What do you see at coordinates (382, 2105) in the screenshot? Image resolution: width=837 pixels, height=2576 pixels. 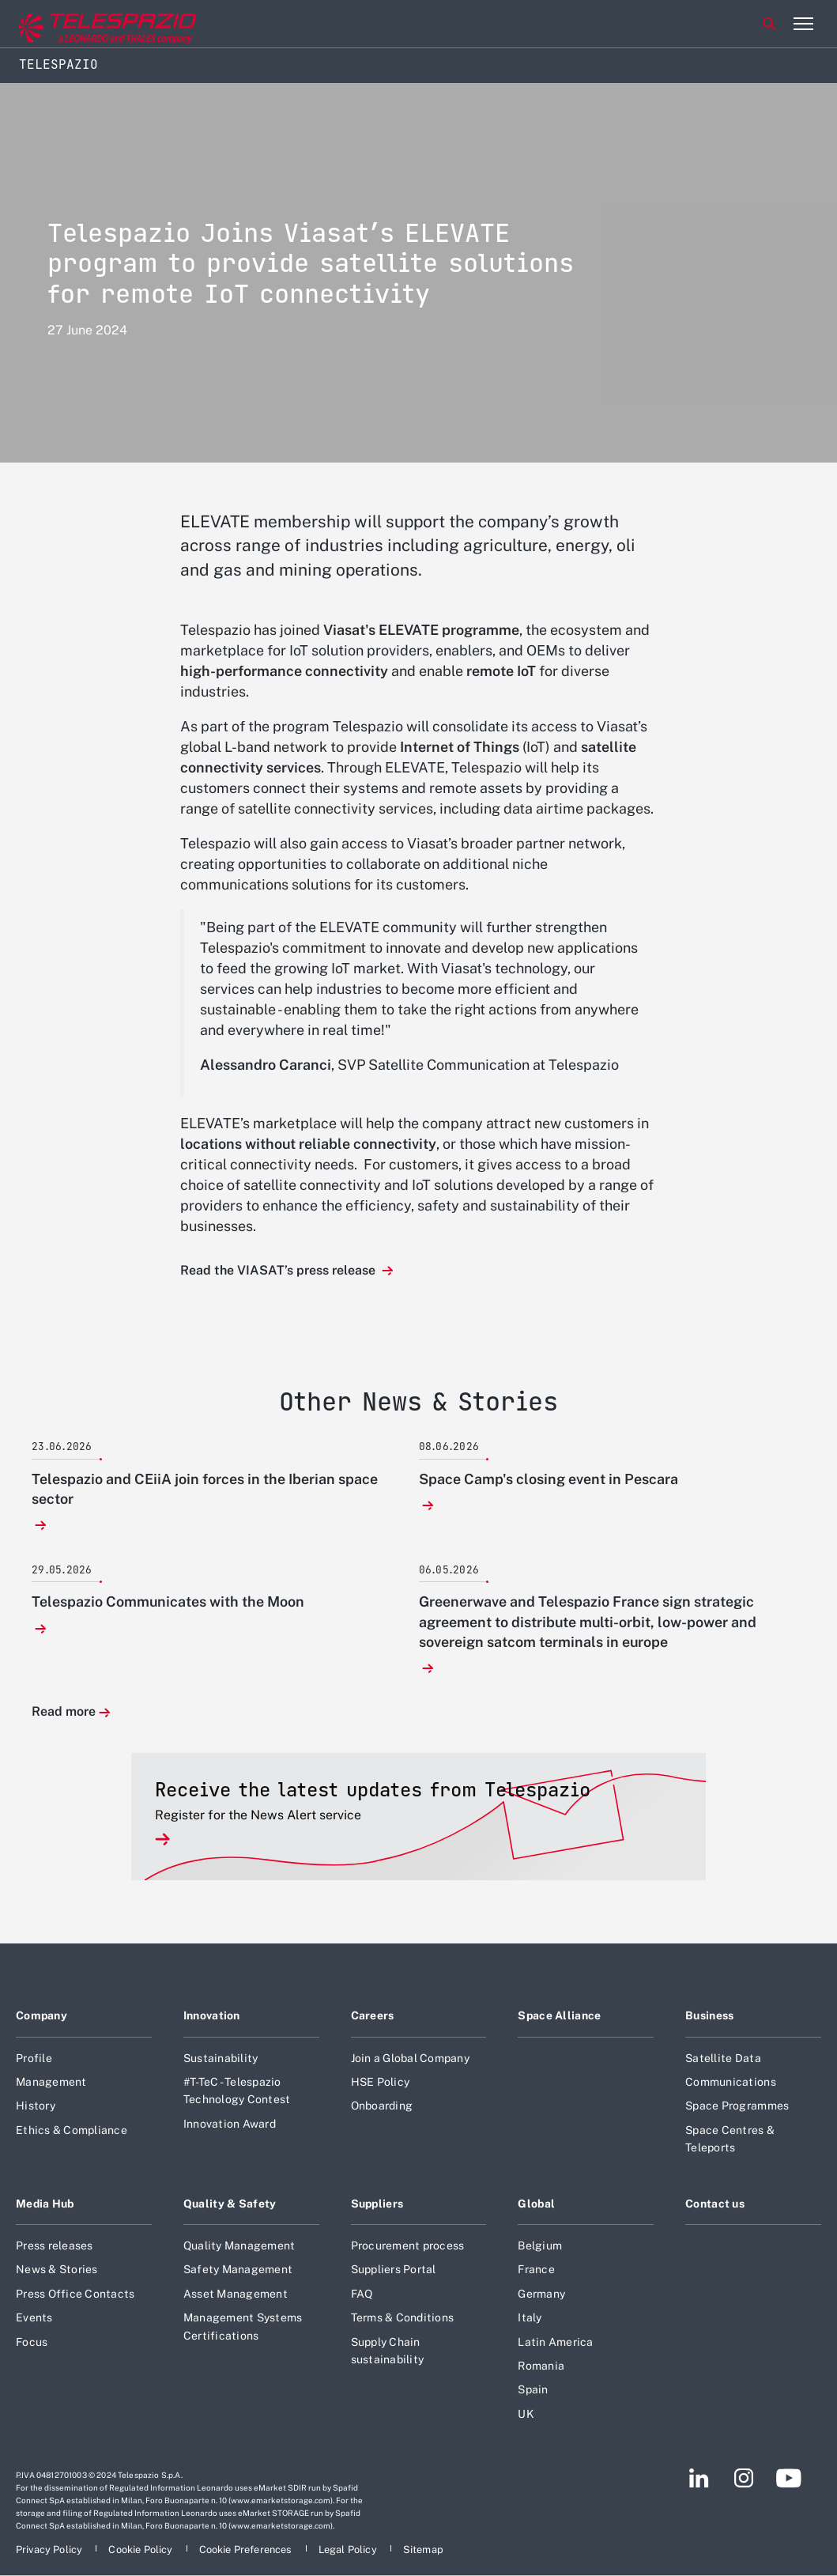 I see `Onboarding [Footer go to Onboarding page]` at bounding box center [382, 2105].